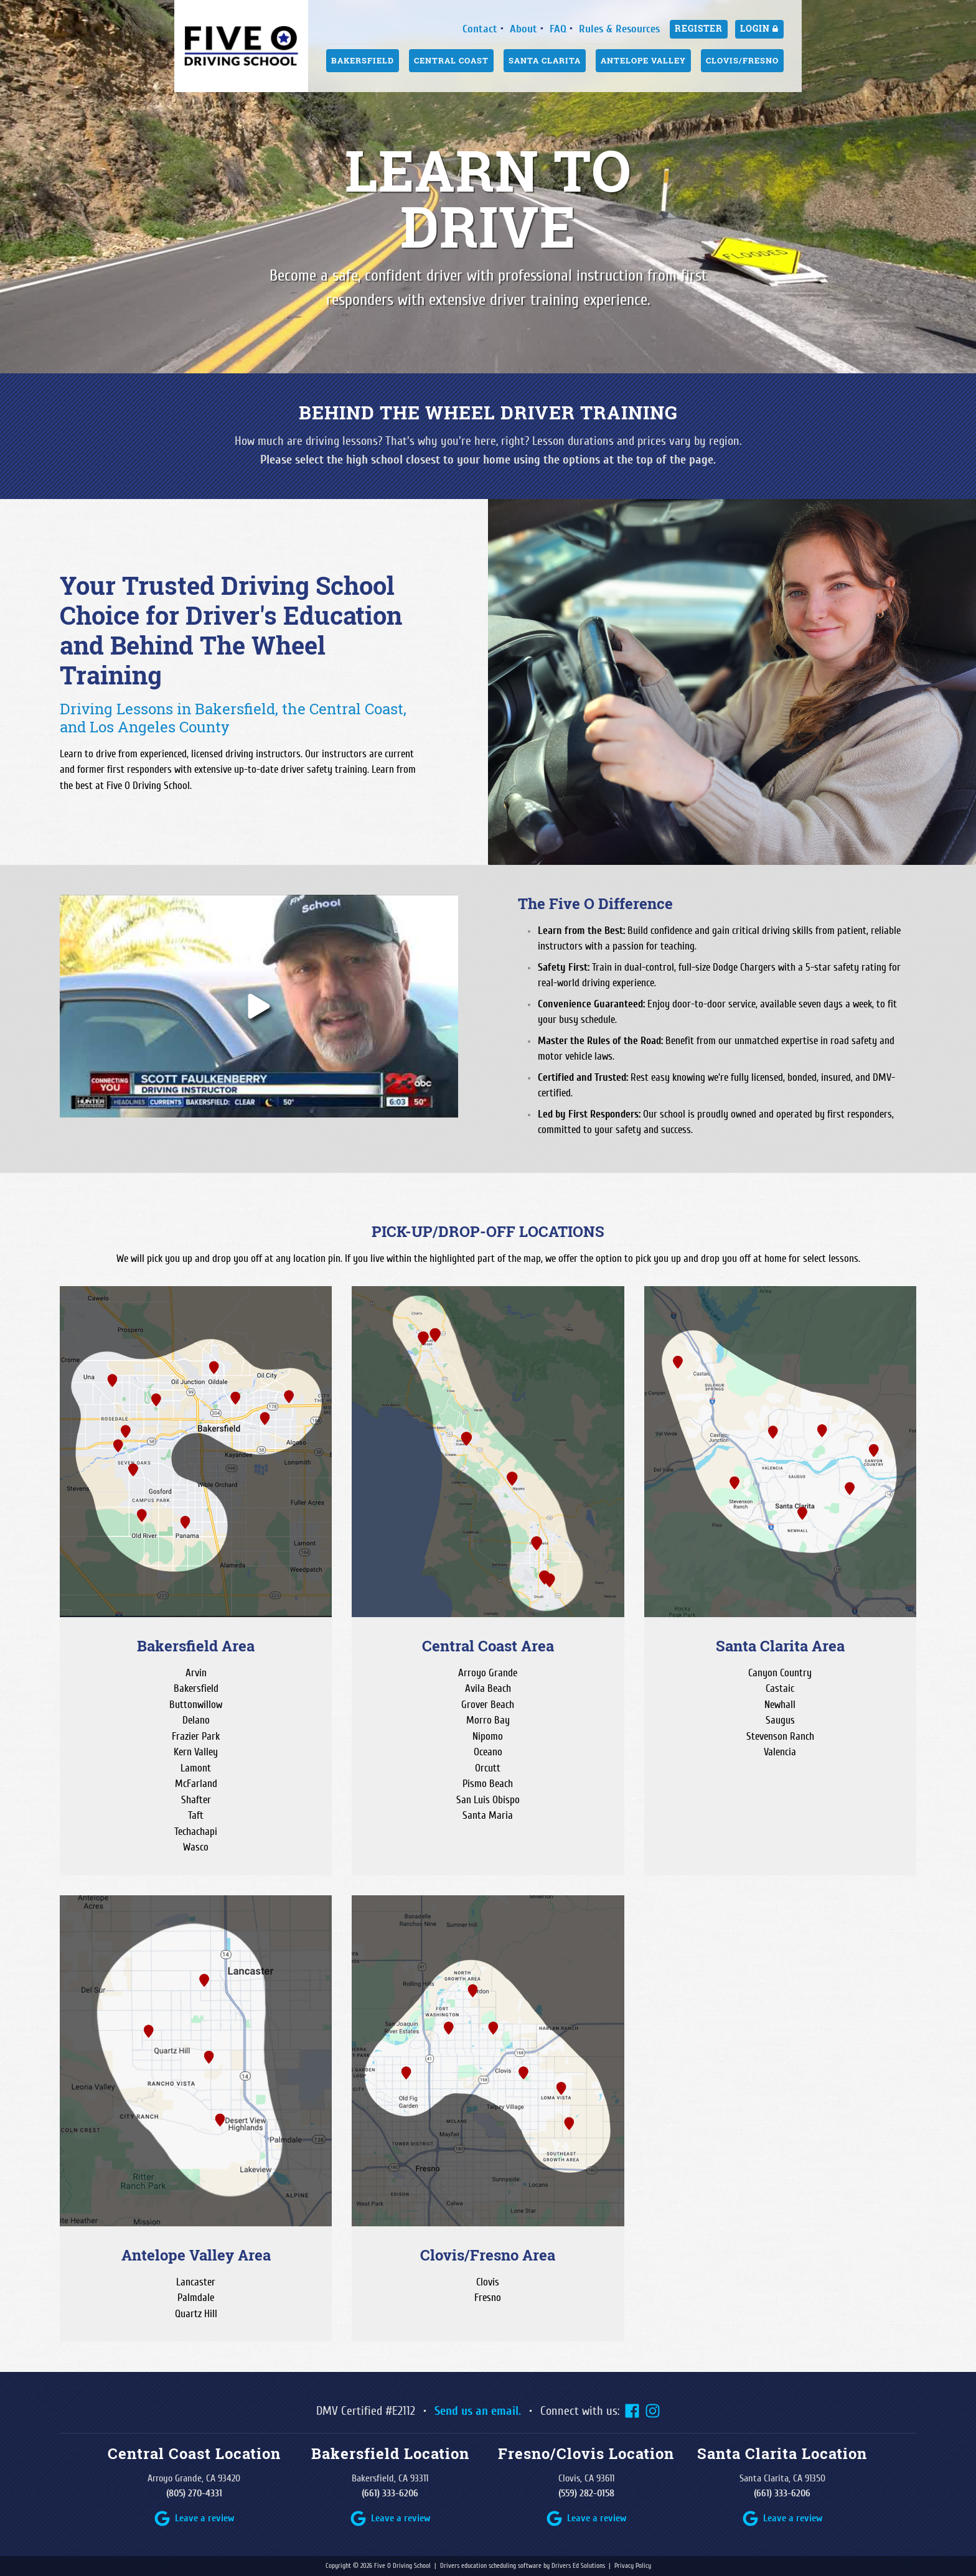 The image size is (976, 2576). I want to click on (559) 282-0158, so click(586, 2493).